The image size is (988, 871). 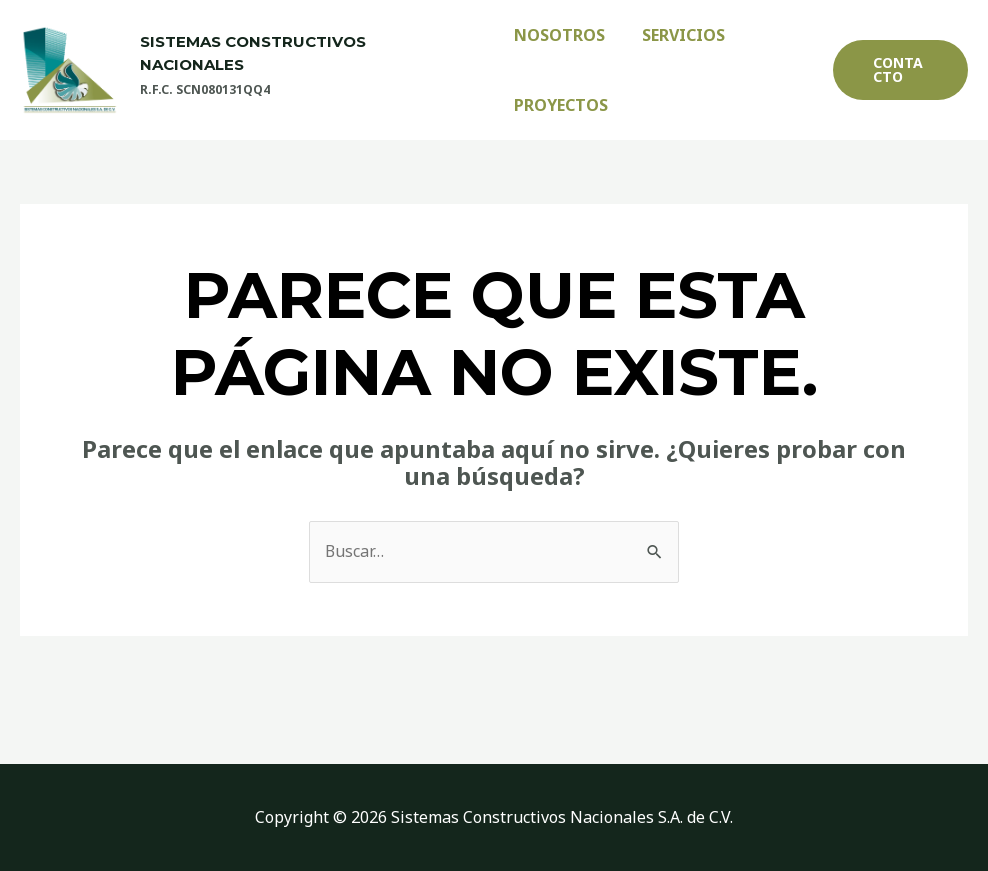 I want to click on Nosotros, so click(x=559, y=35).